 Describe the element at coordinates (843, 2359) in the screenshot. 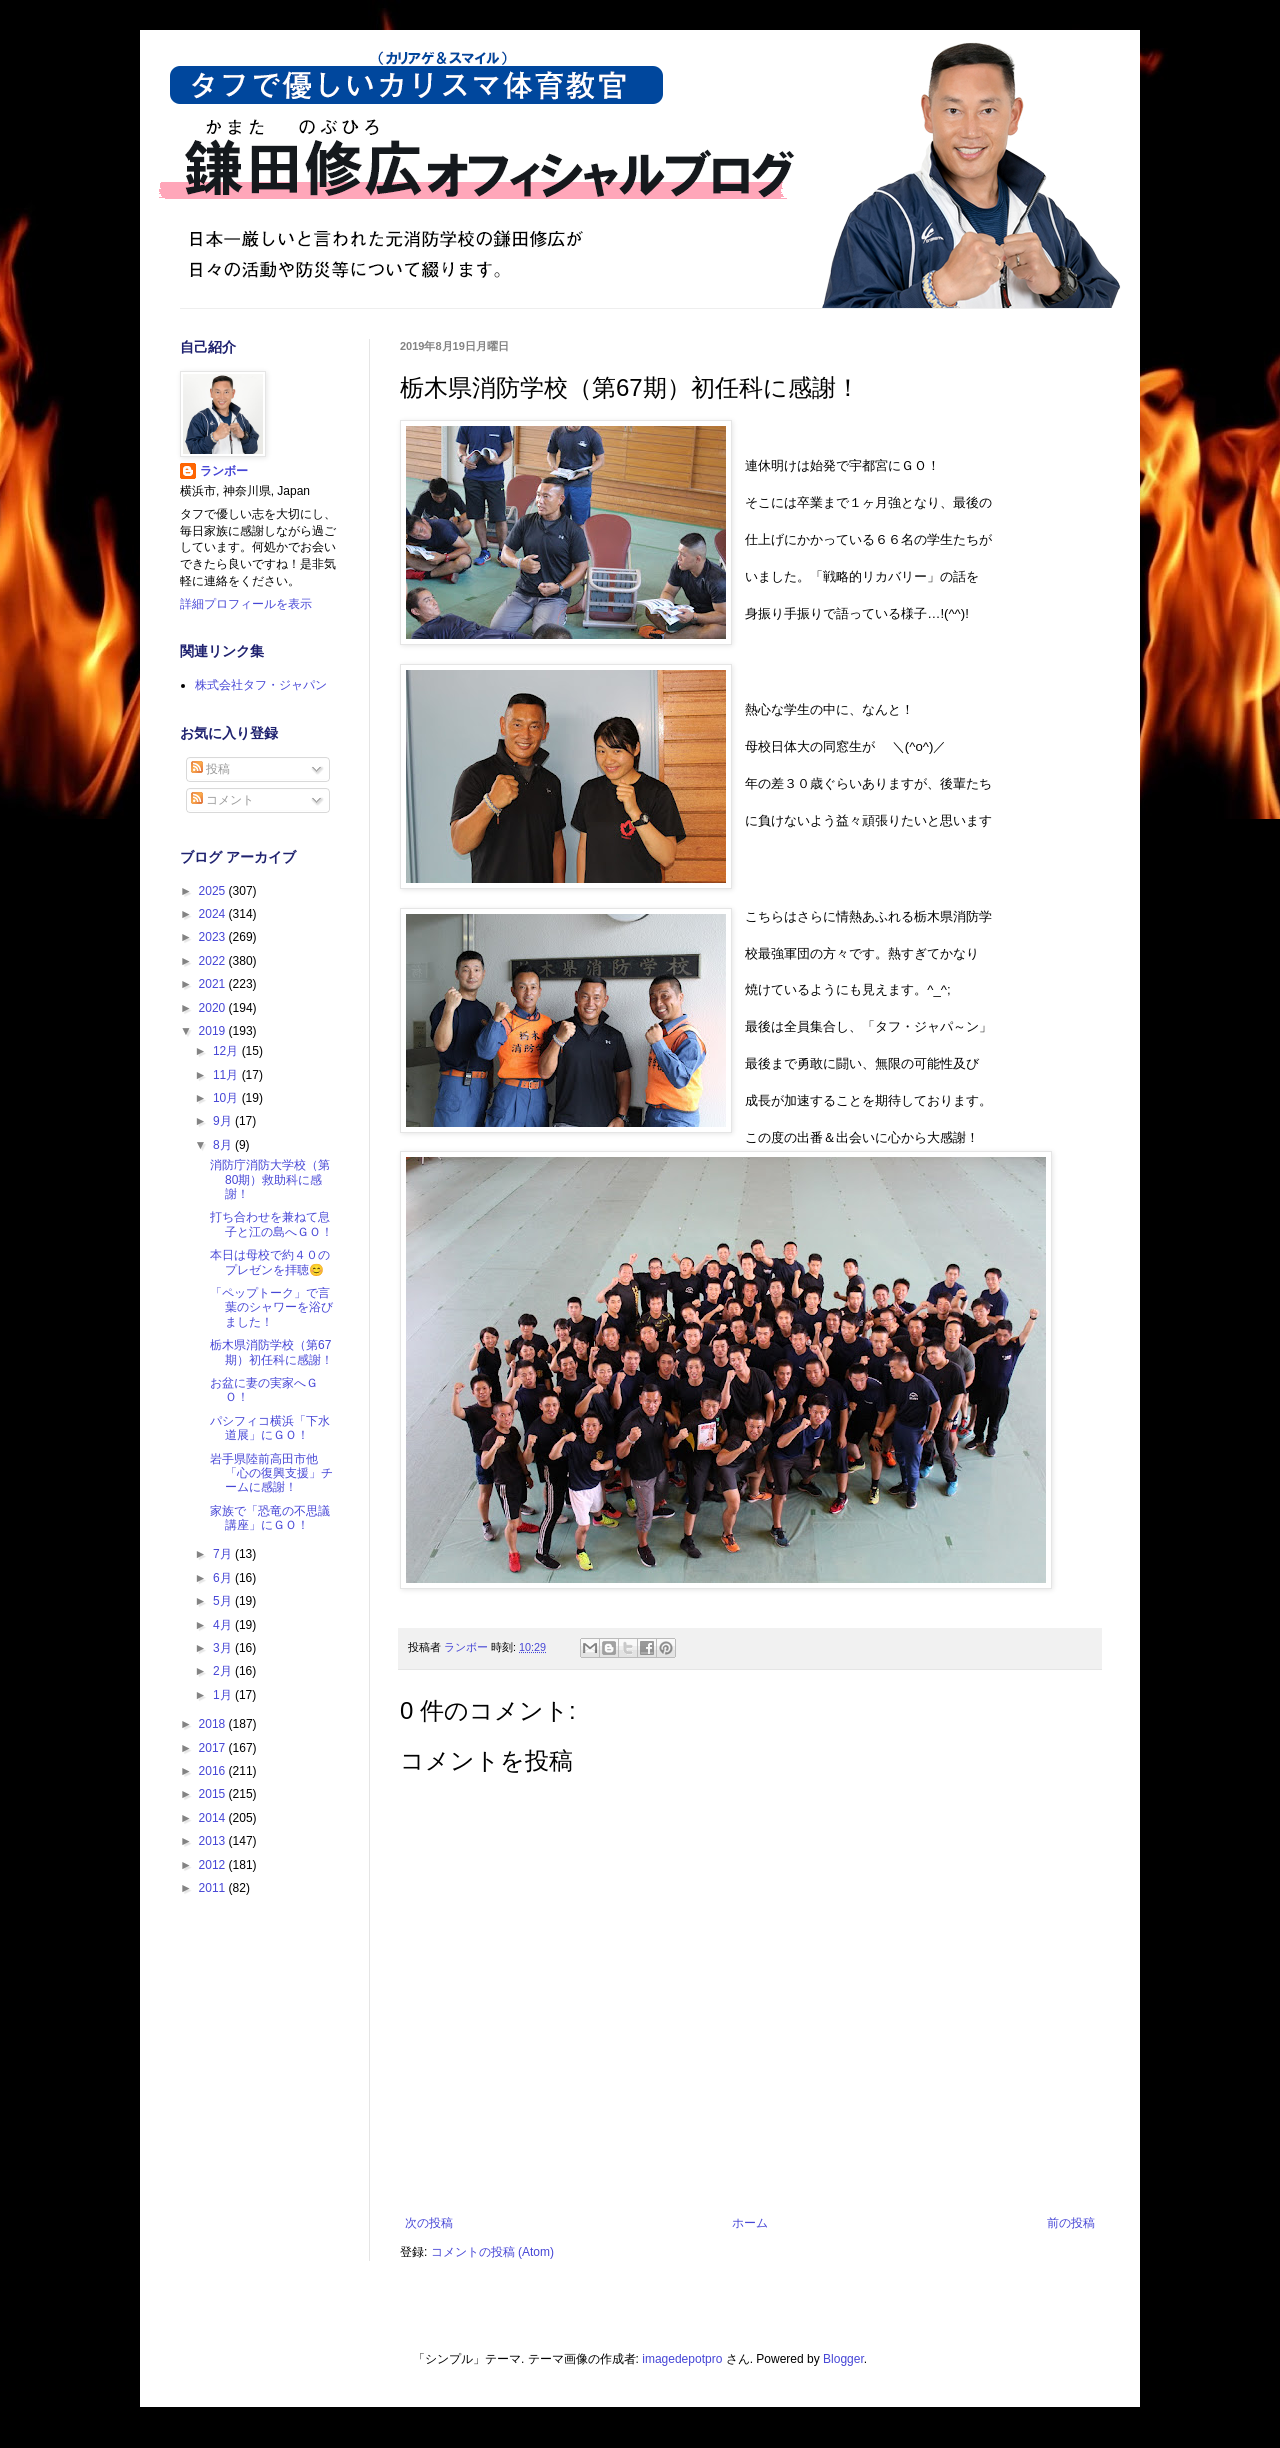

I see `Blogger` at that location.